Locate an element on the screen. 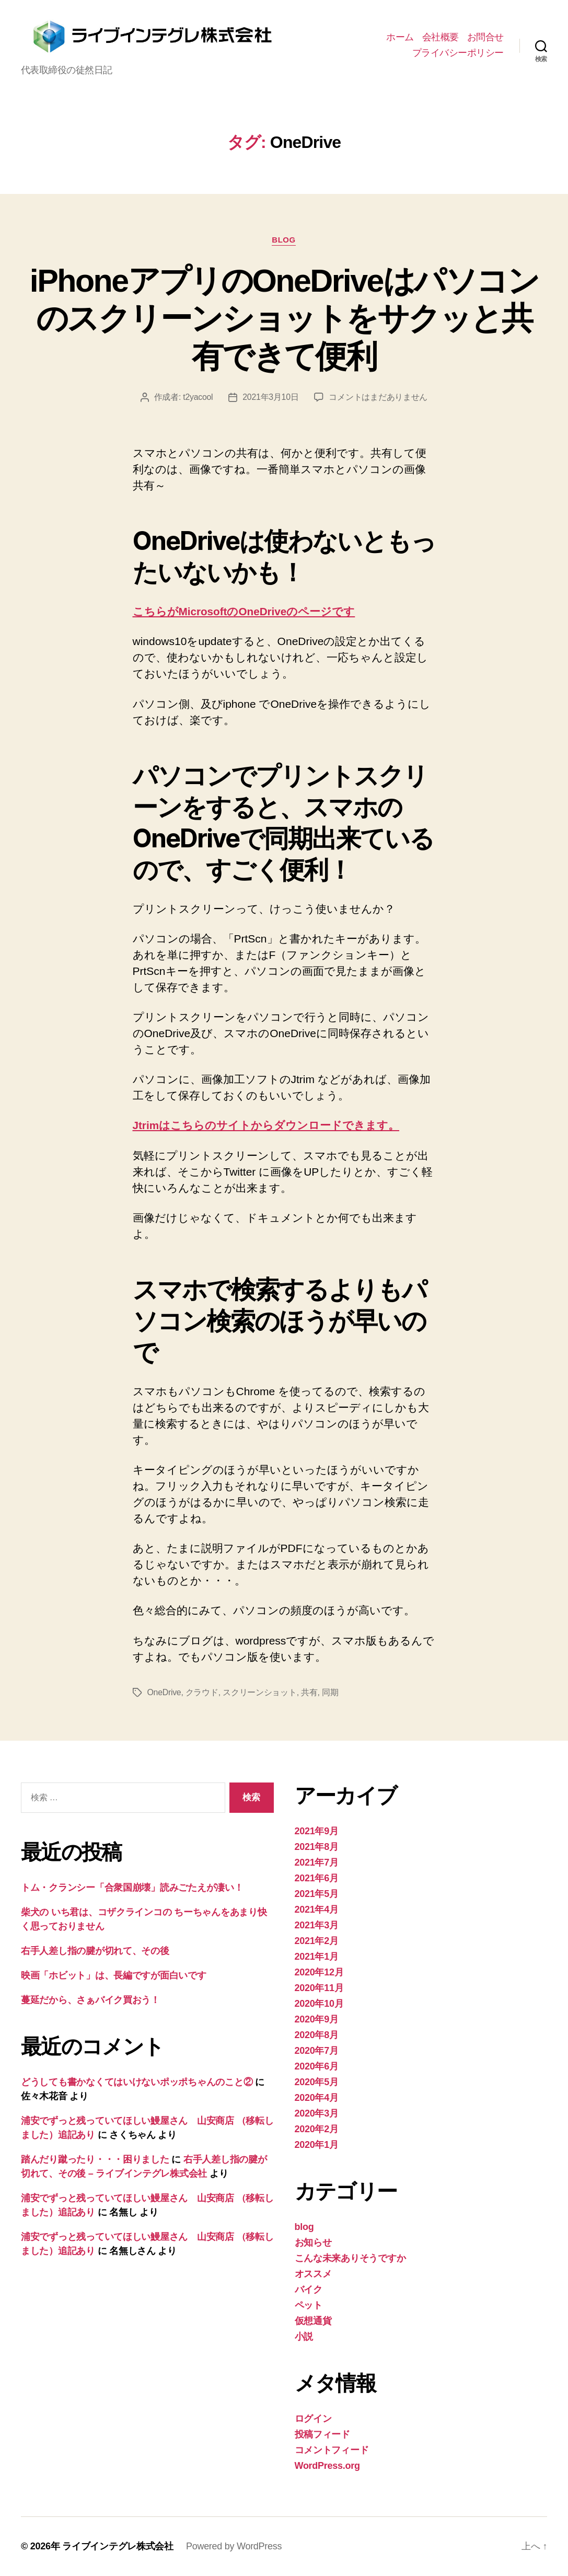  仮想通貨 is located at coordinates (313, 2321).